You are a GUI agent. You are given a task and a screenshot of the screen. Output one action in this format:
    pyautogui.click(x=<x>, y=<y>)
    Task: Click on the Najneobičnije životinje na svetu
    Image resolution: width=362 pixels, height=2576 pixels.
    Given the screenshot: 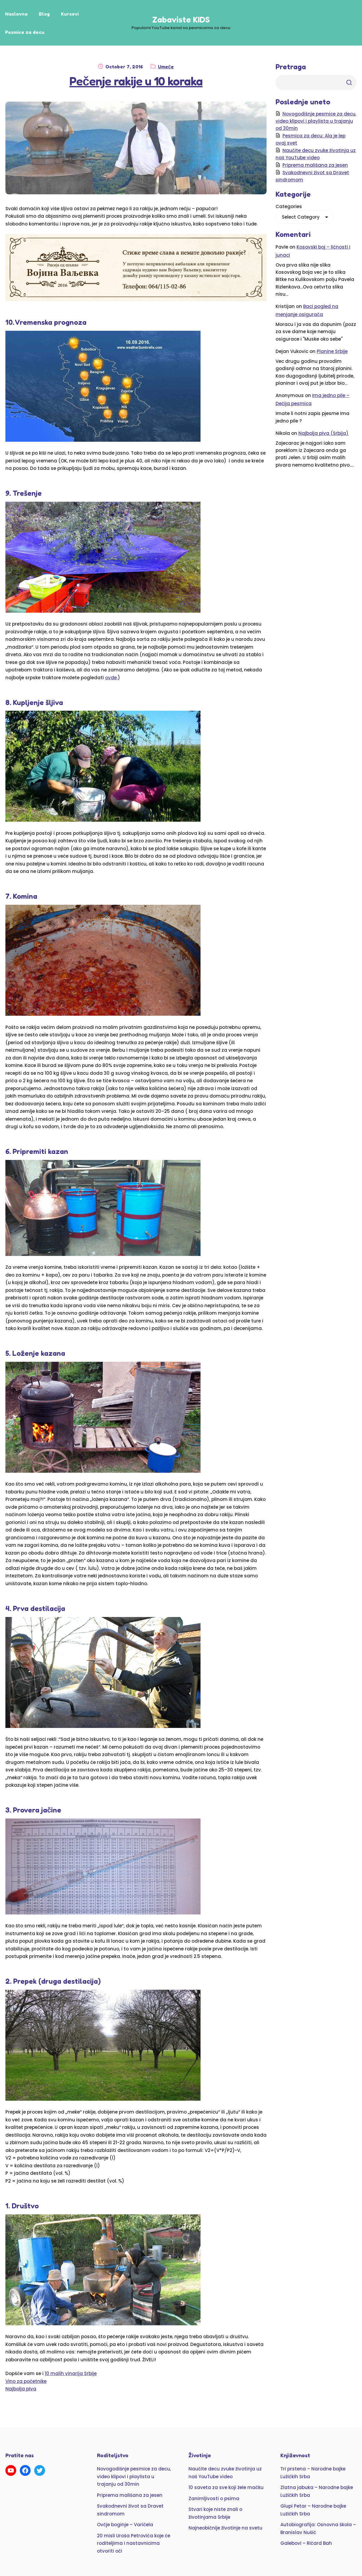 What is the action you would take?
    pyautogui.click(x=225, y=2528)
    